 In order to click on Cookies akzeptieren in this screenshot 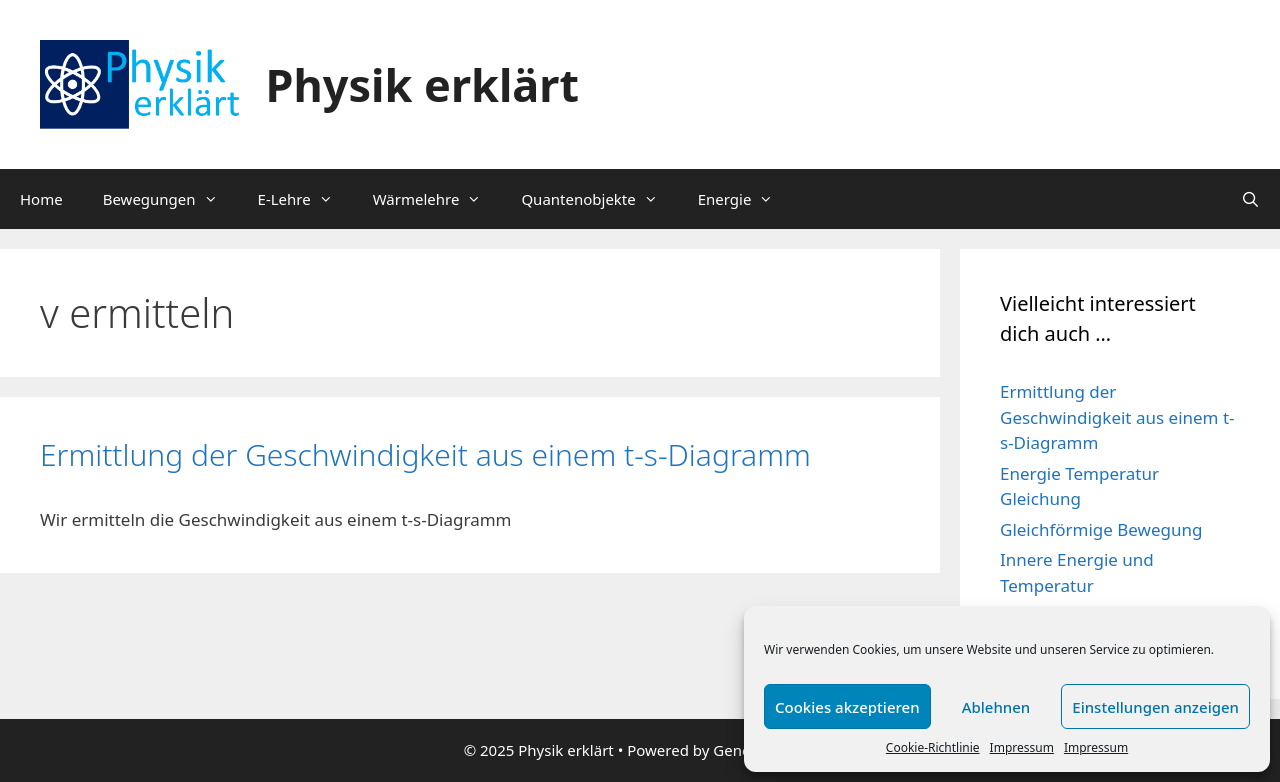, I will do `click(847, 707)`.